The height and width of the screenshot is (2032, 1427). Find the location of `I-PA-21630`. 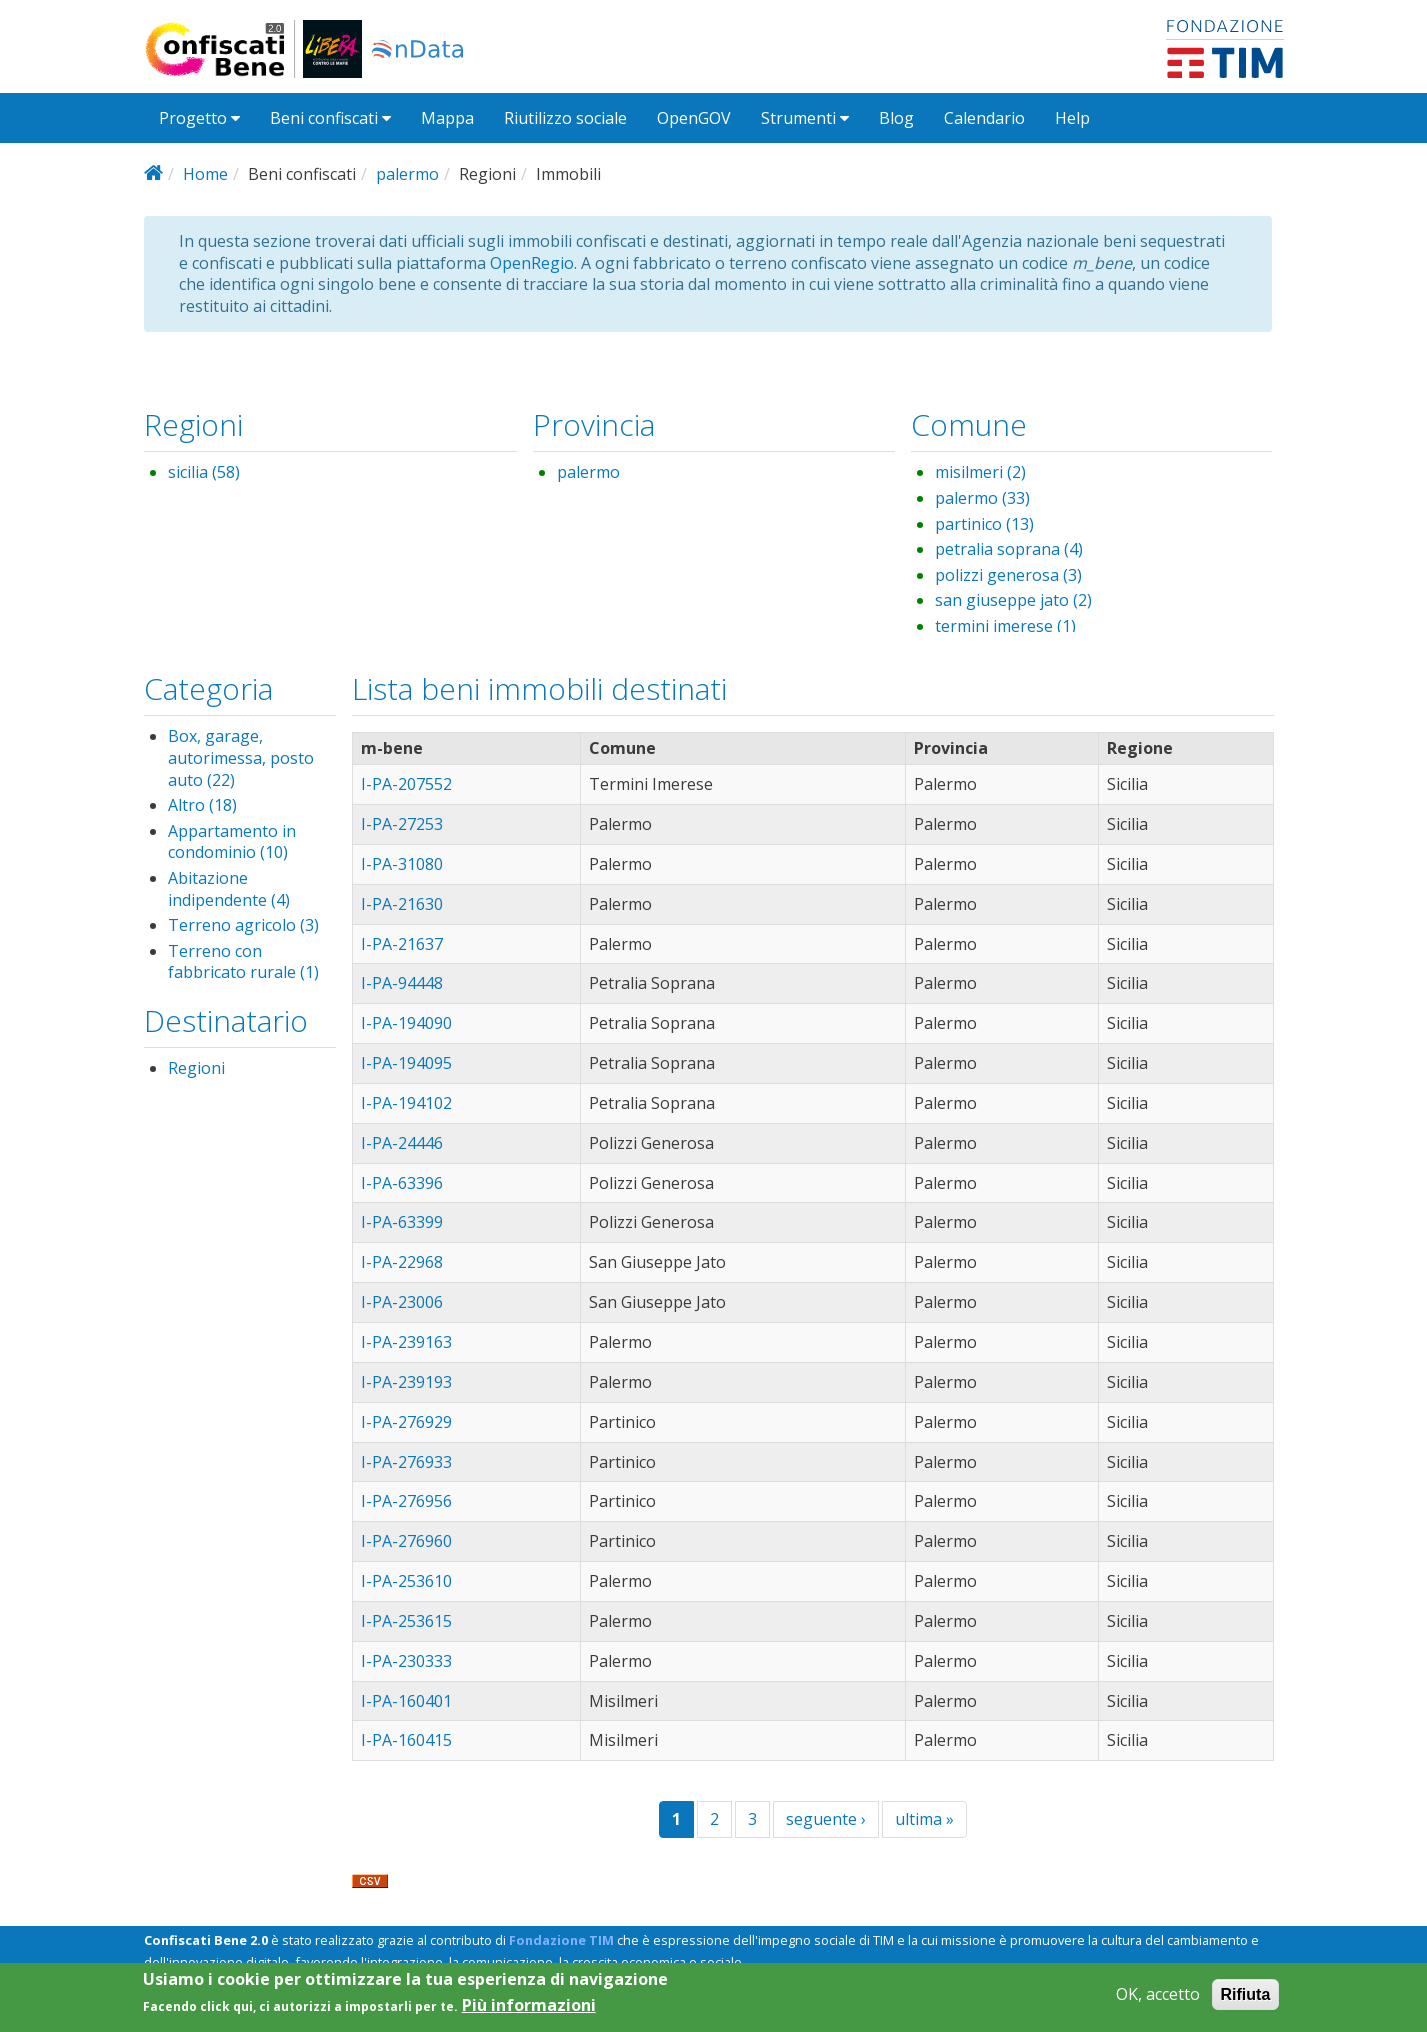

I-PA-21630 is located at coordinates (402, 904).